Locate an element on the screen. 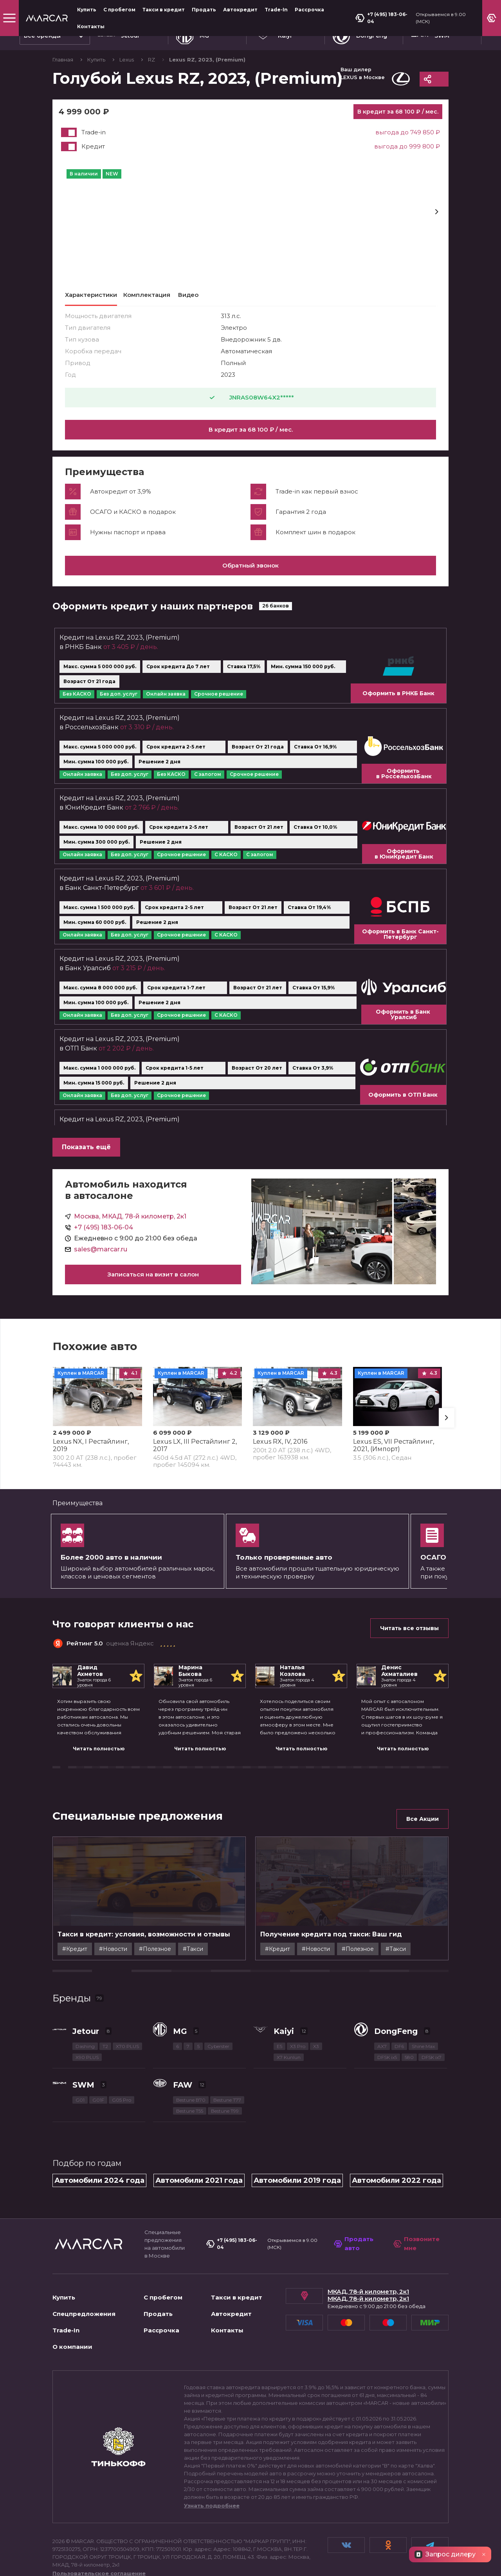  О компании is located at coordinates (72, 2289).